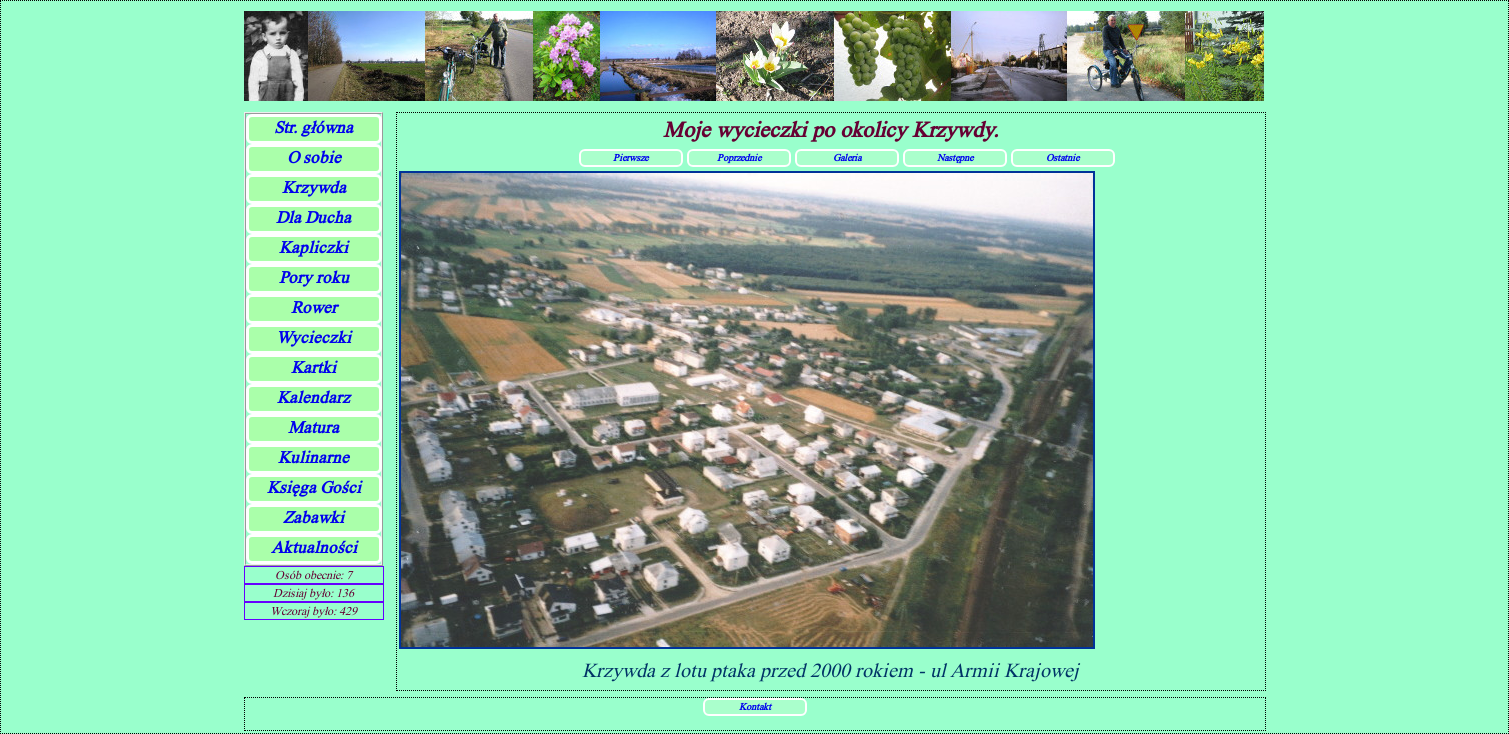 The height and width of the screenshot is (734, 1509). Describe the element at coordinates (313, 367) in the screenshot. I see `Kartki` at that location.